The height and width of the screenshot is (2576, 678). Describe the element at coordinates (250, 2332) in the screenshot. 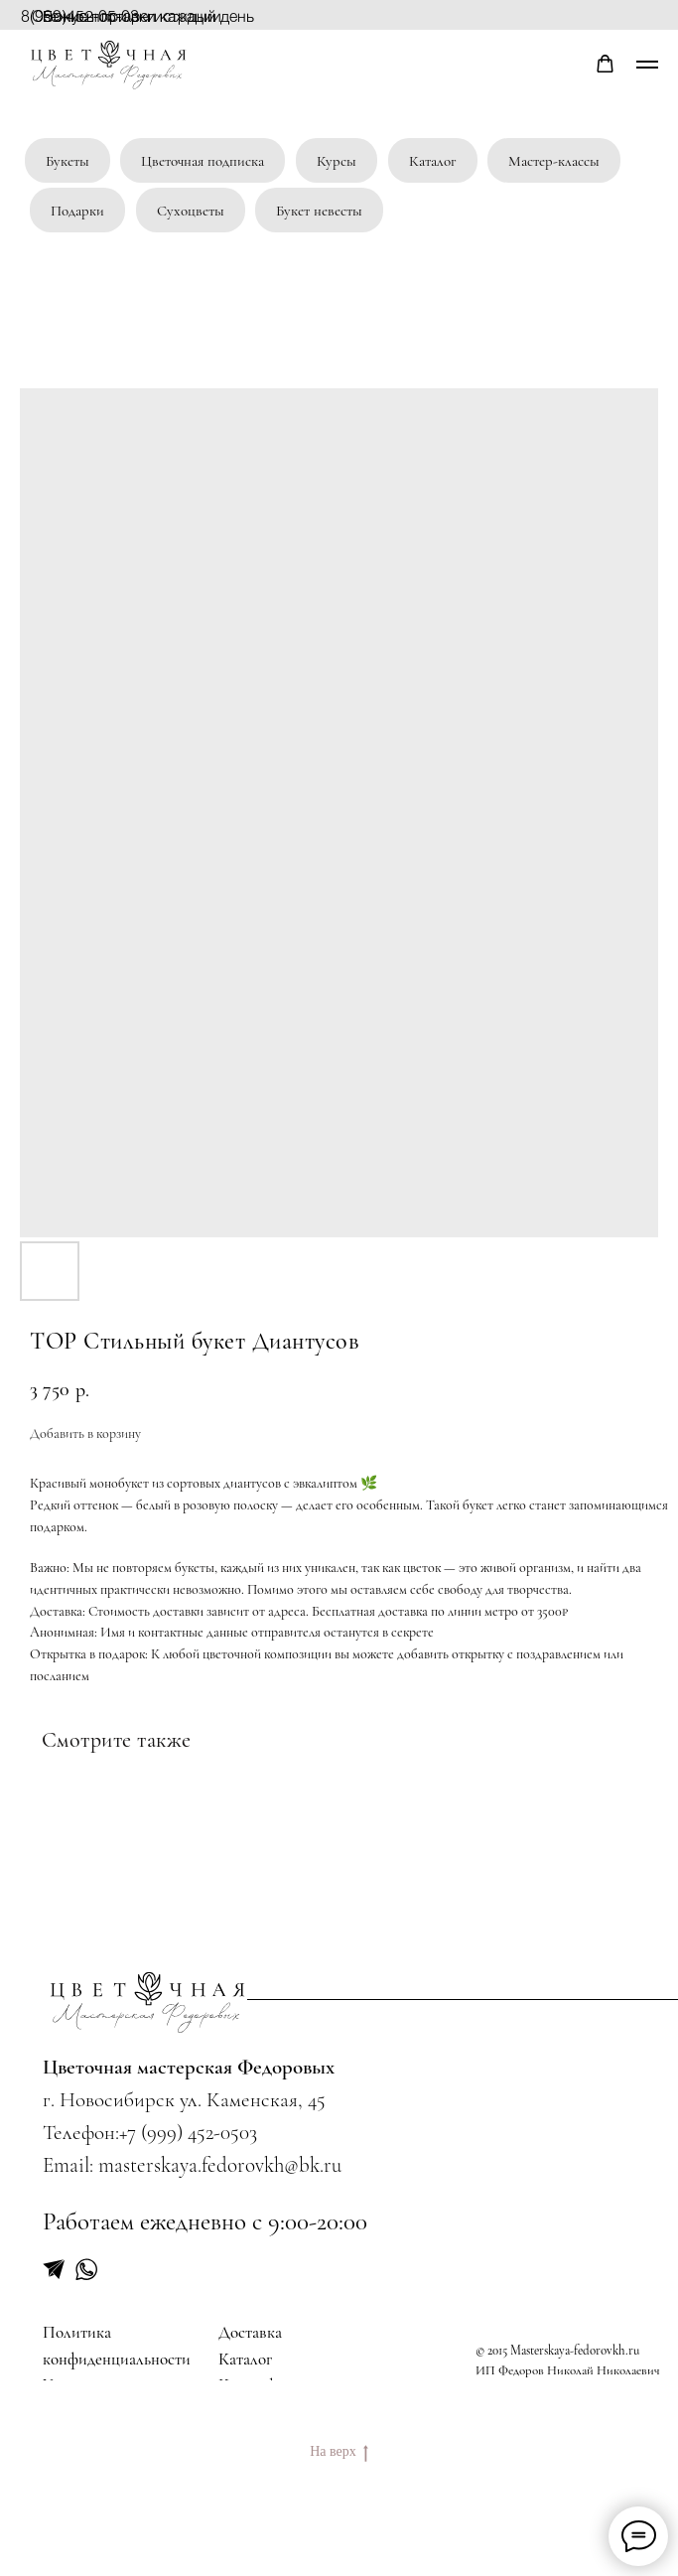

I see `Доставка` at that location.